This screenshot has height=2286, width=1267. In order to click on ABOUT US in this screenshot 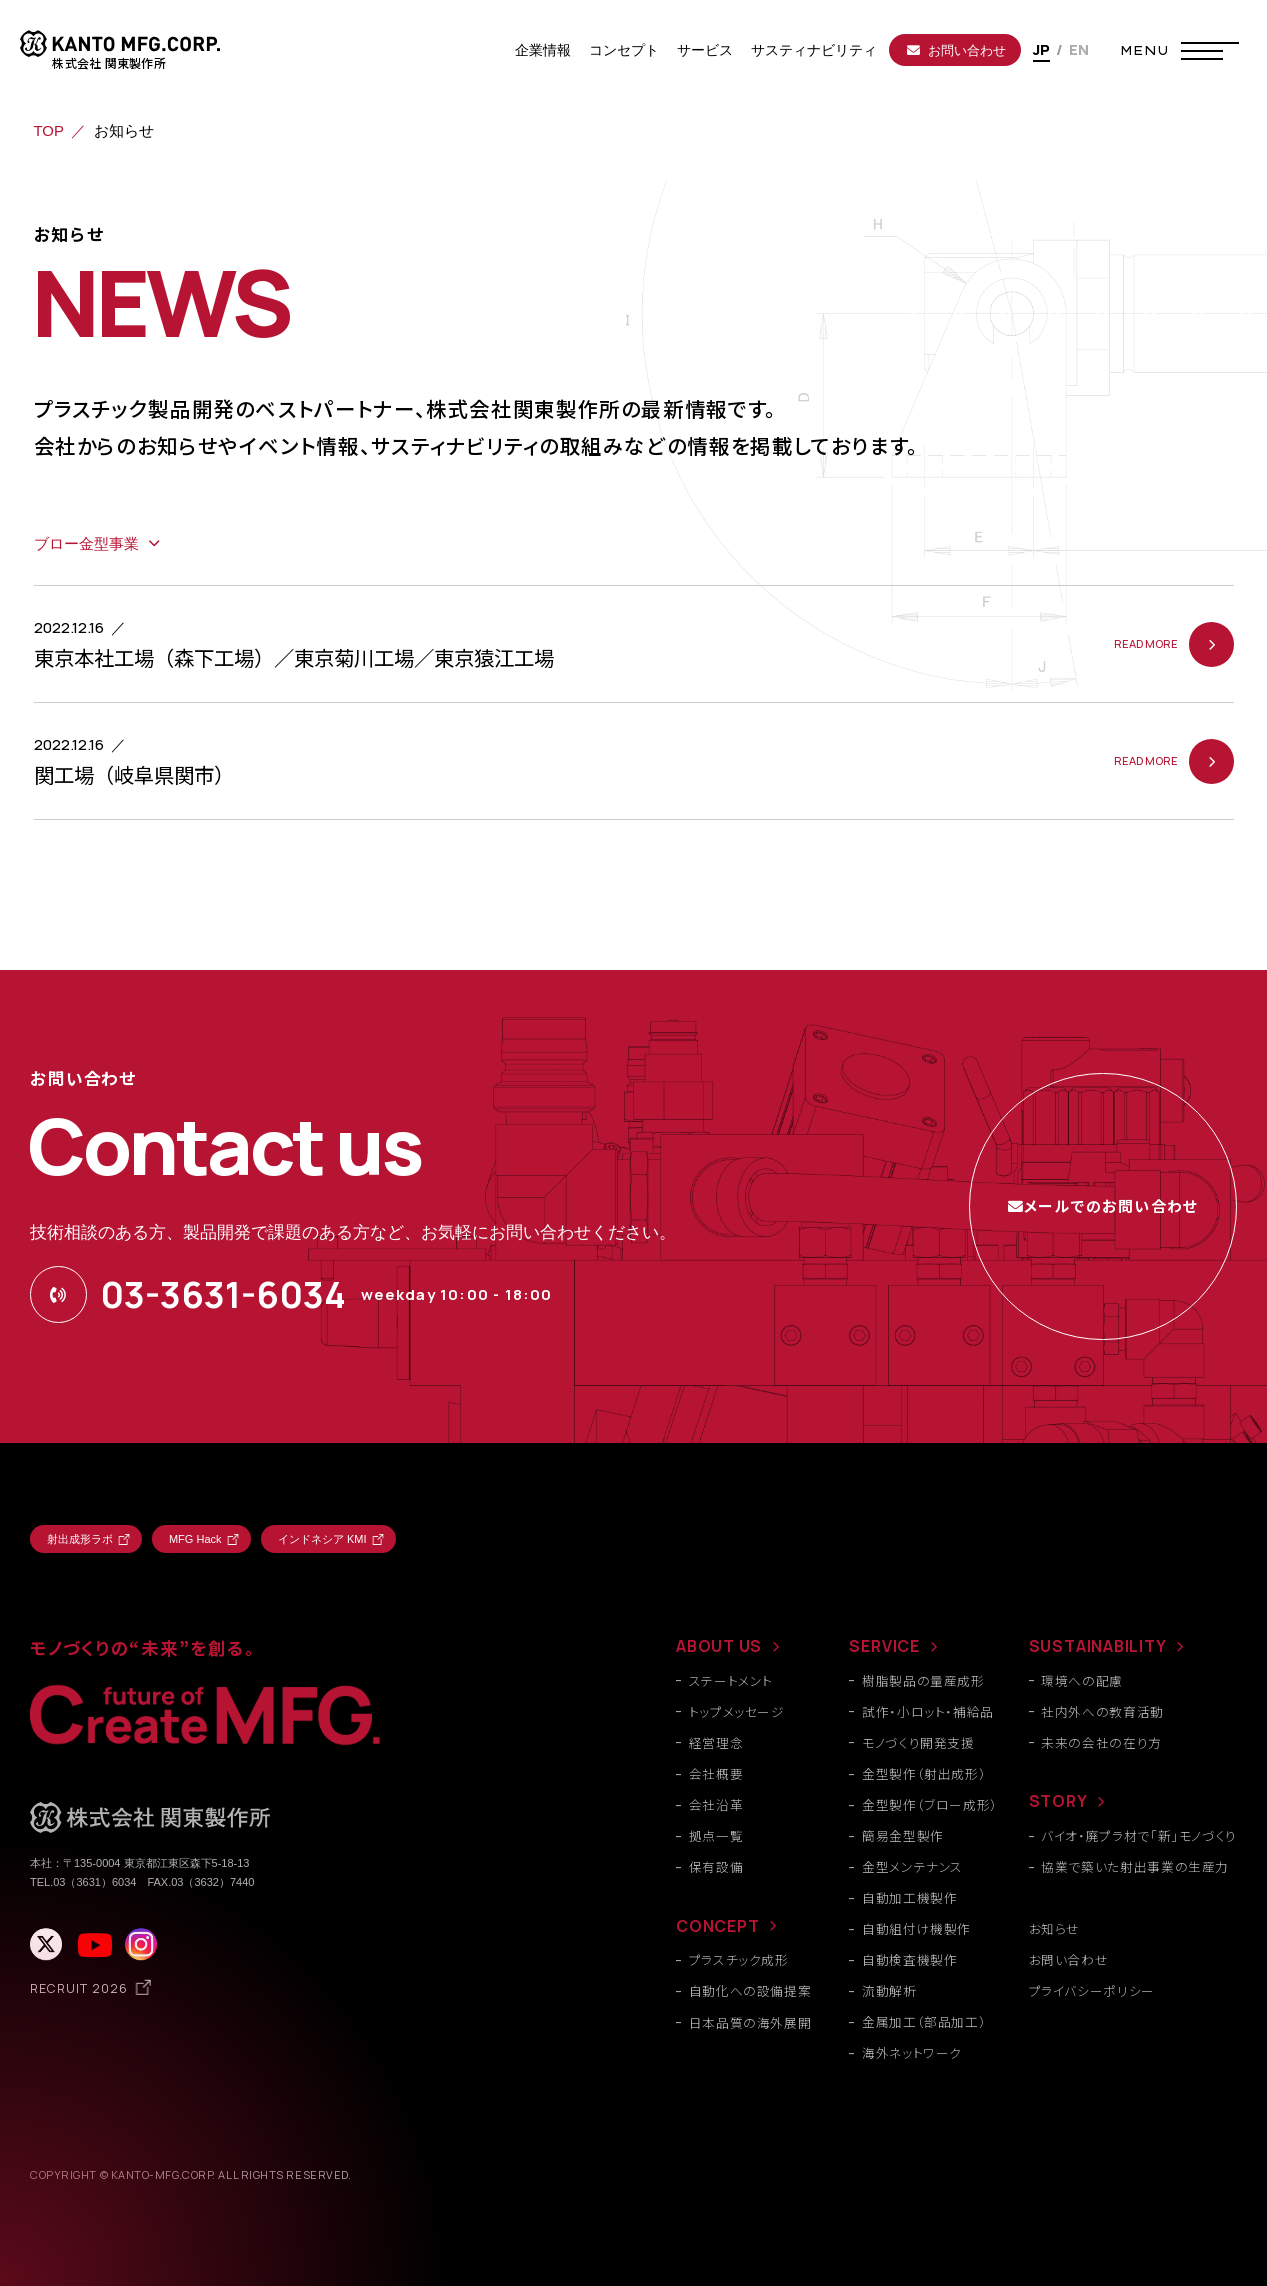, I will do `click(719, 1646)`.